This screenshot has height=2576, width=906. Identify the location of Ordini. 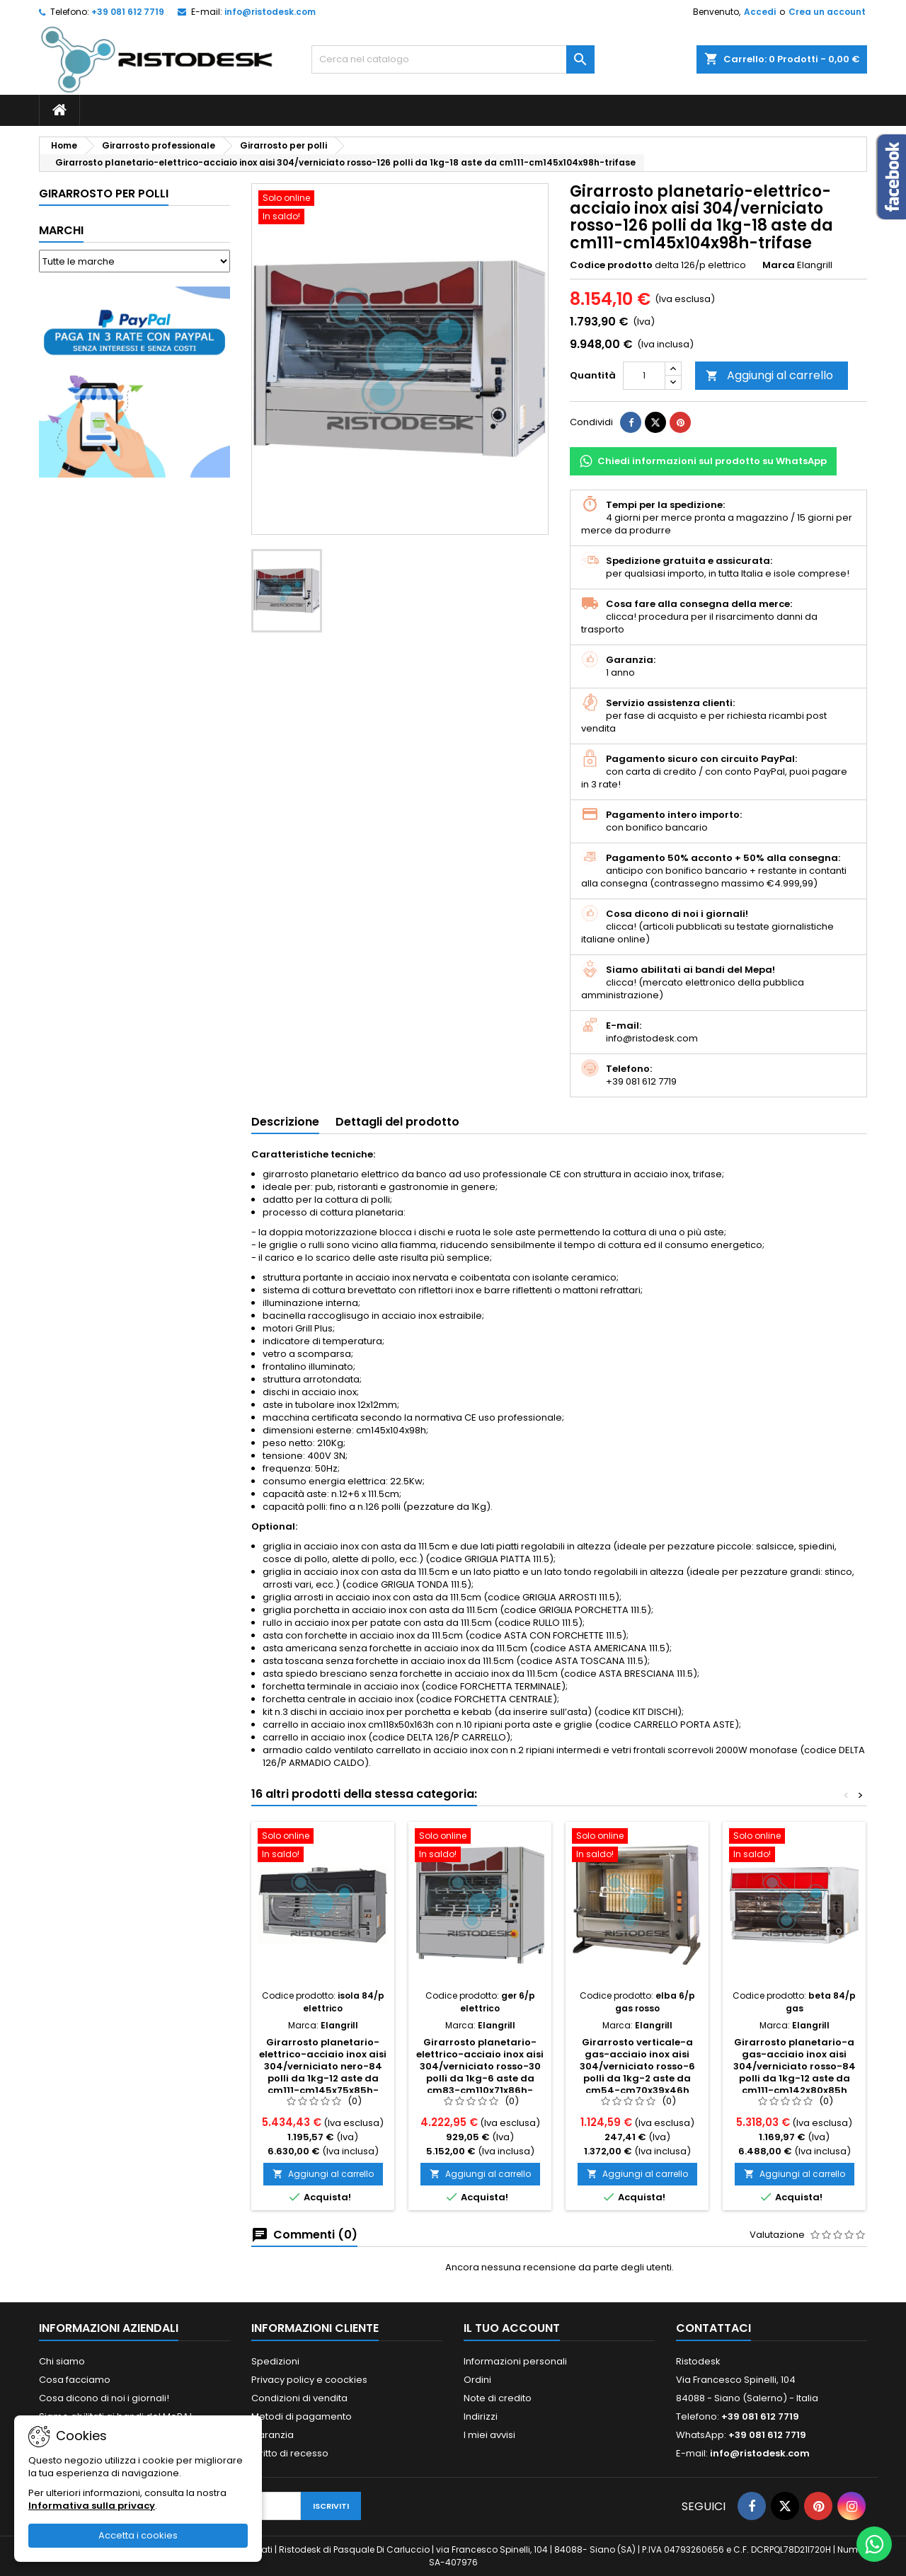
(477, 2379).